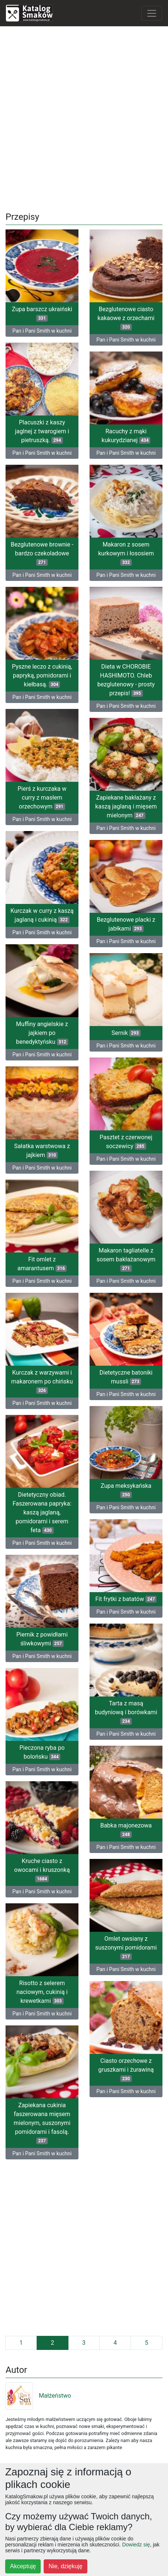  What do you see at coordinates (126, 2069) in the screenshot?
I see `Ciasto orzechowe z gruszkami i żurawiną` at bounding box center [126, 2069].